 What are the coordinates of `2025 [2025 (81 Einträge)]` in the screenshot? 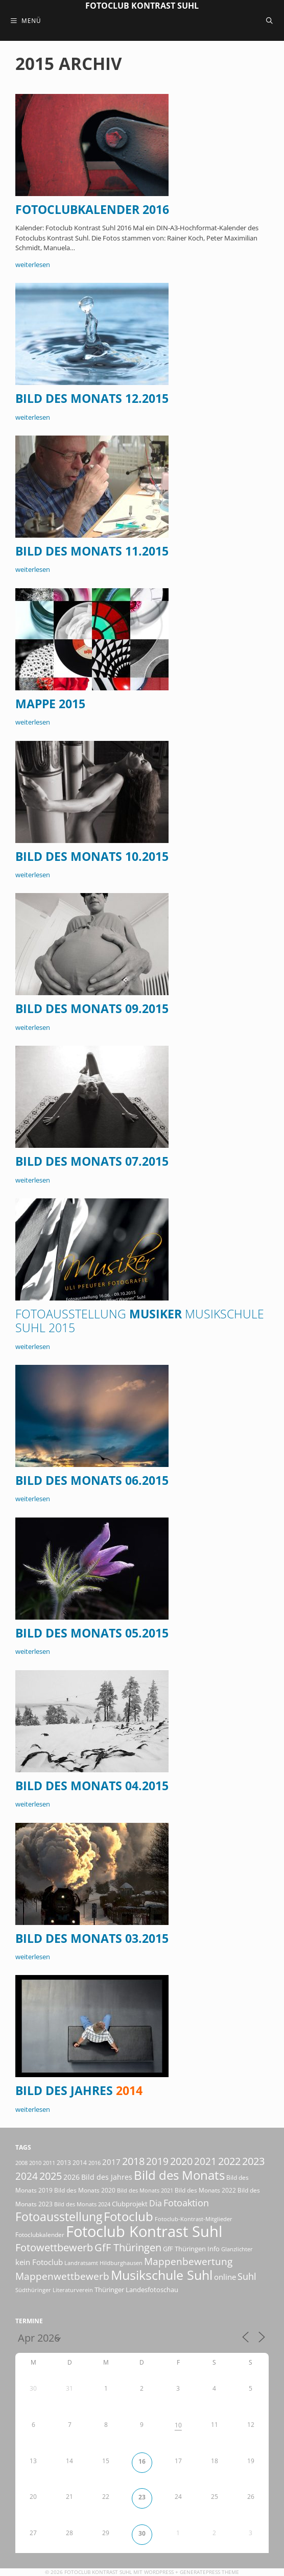 It's located at (50, 2176).